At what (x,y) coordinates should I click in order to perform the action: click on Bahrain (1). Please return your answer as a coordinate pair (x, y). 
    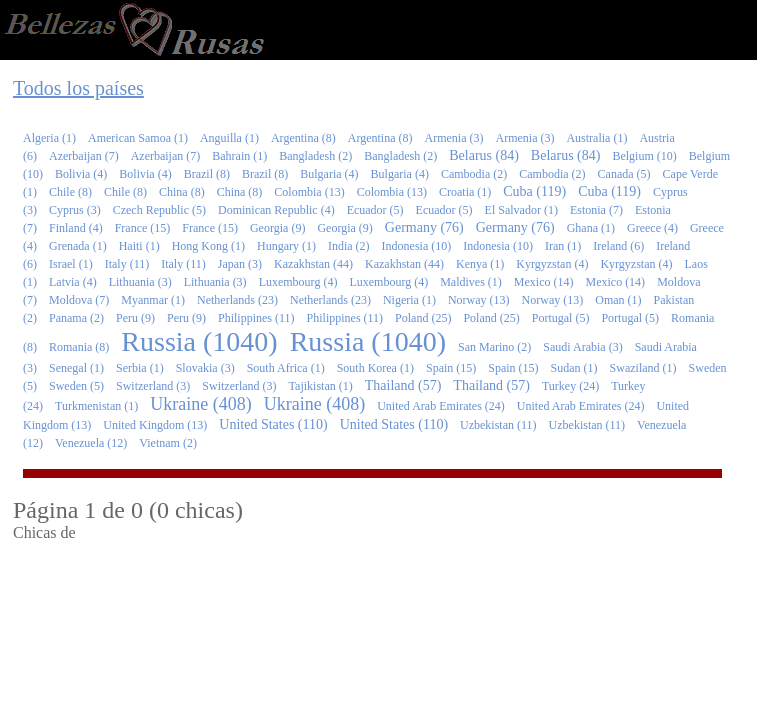
    Looking at the image, I should click on (239, 156).